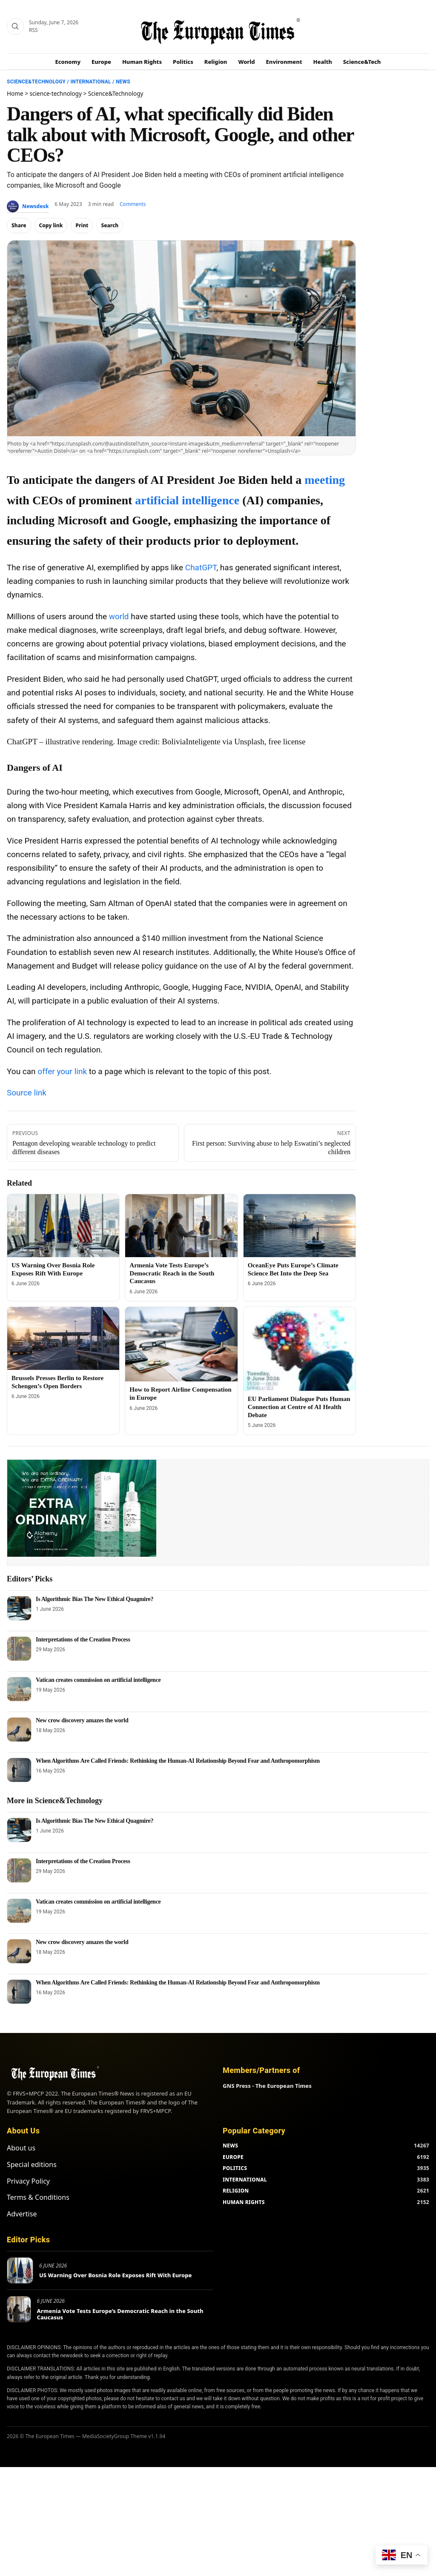 Image resolution: width=436 pixels, height=2576 pixels. I want to click on RSS, so click(33, 30).